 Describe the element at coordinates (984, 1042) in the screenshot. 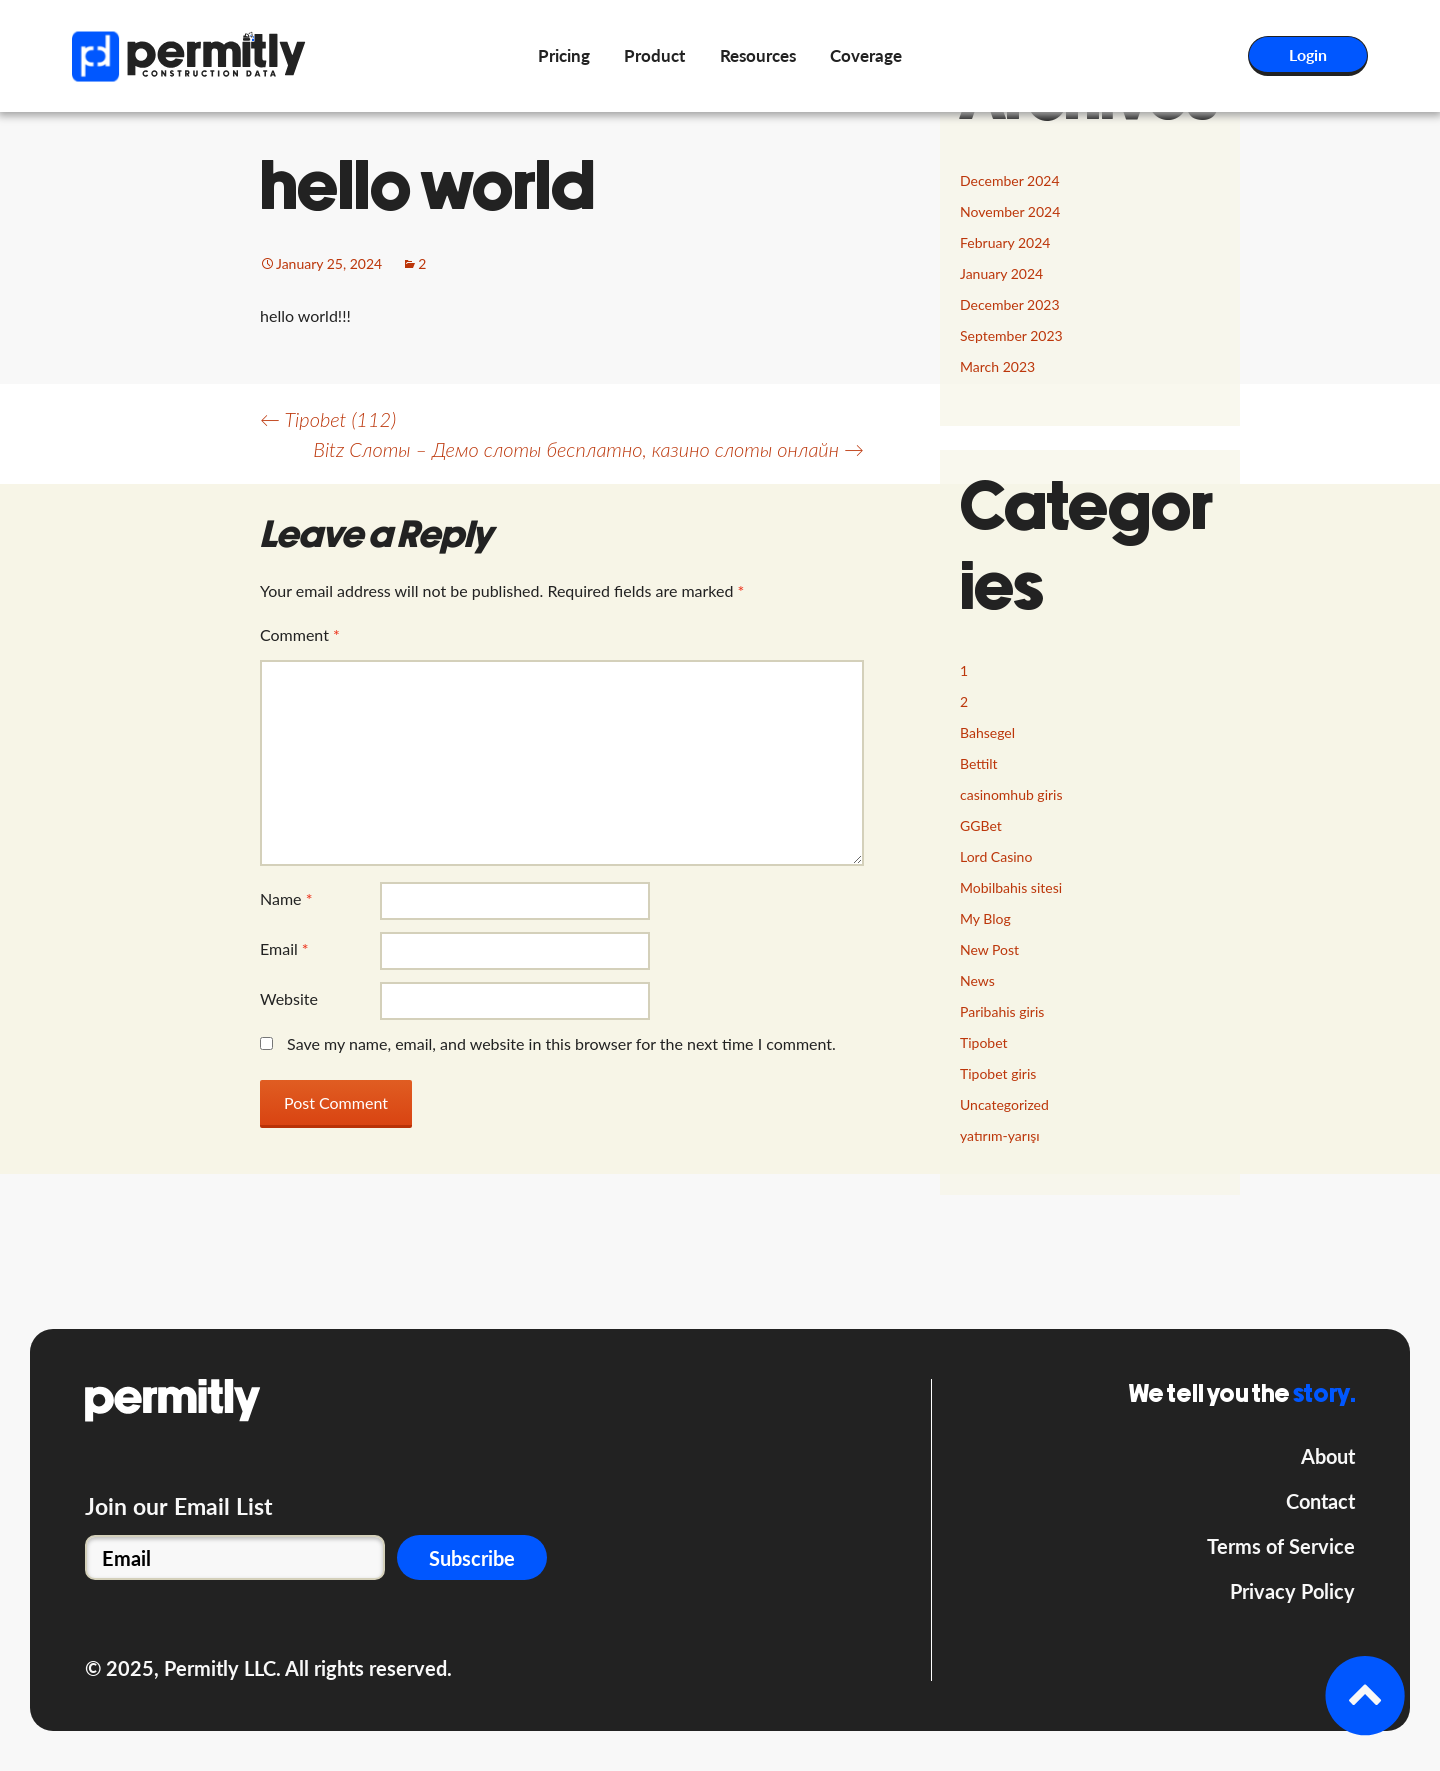

I see `Tipobet` at that location.